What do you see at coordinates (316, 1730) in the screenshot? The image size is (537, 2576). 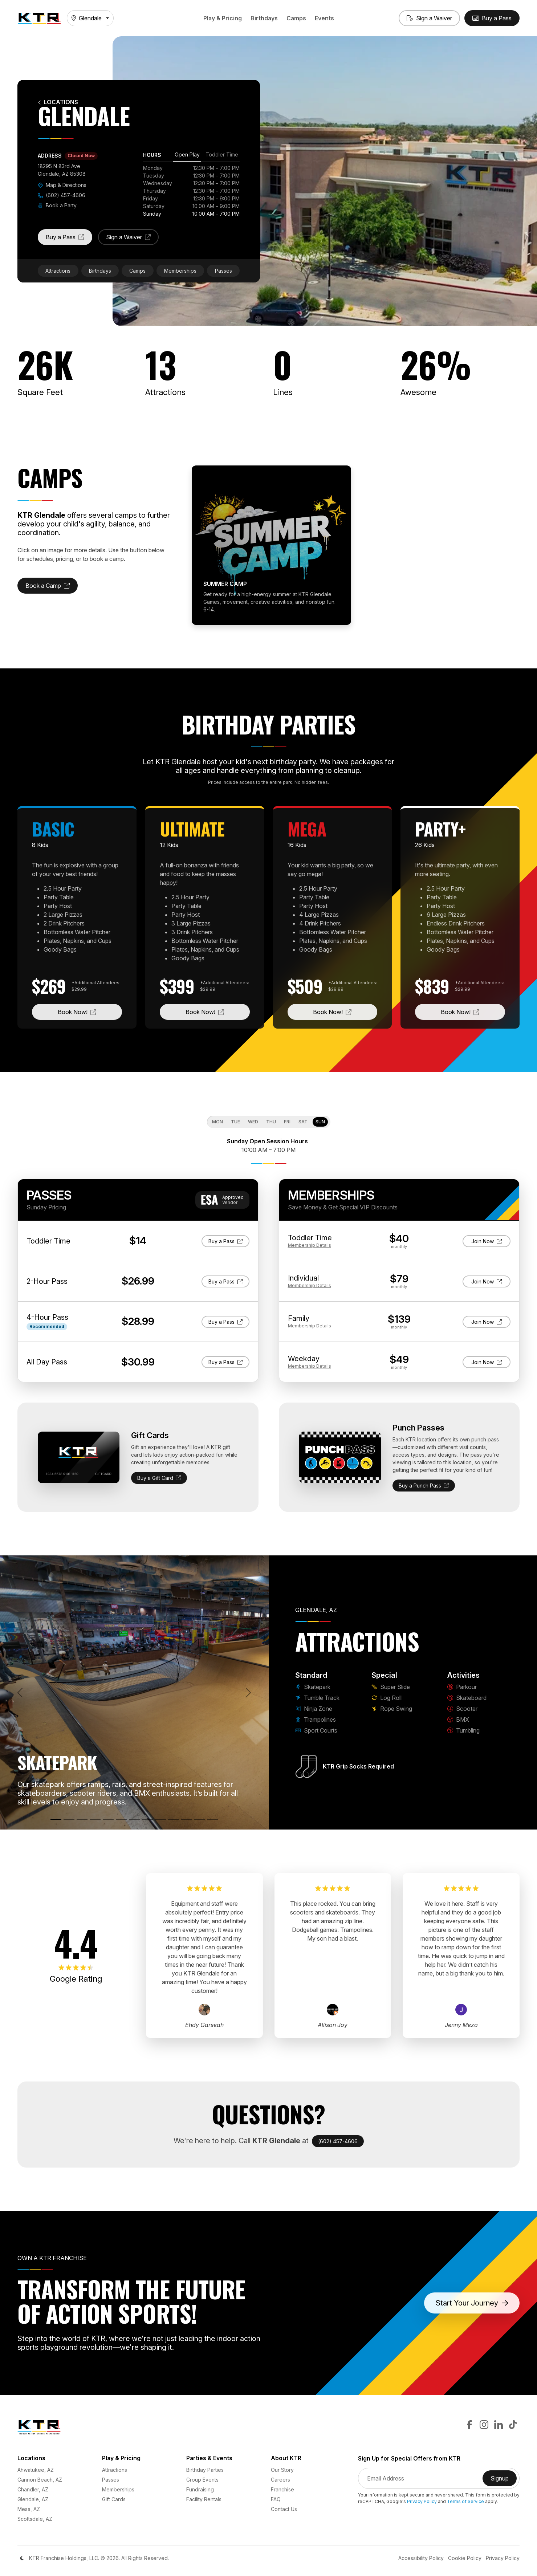 I see `Sport Courts` at bounding box center [316, 1730].